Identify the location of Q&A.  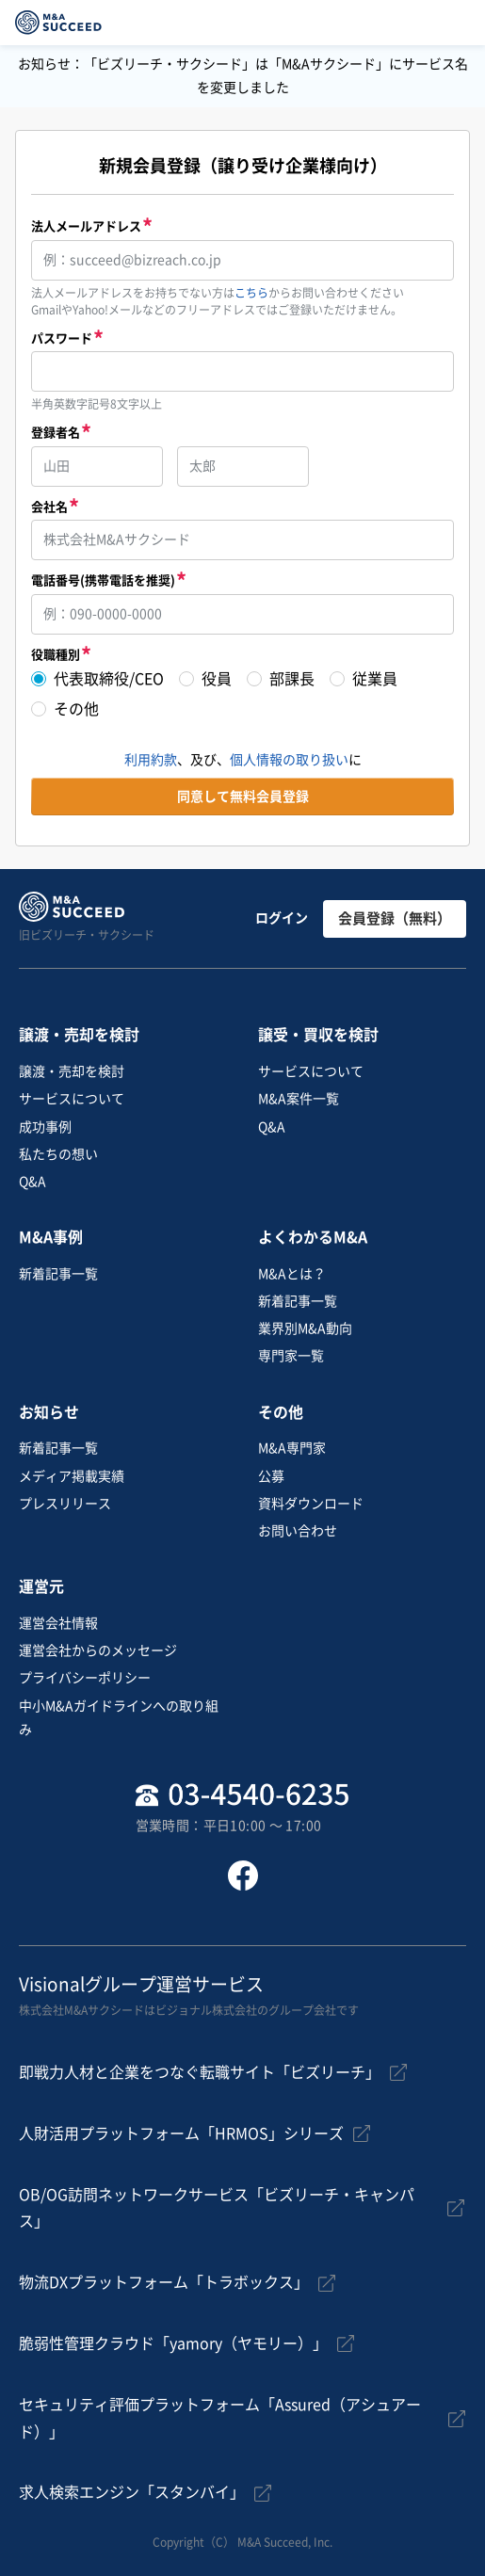
(32, 1181).